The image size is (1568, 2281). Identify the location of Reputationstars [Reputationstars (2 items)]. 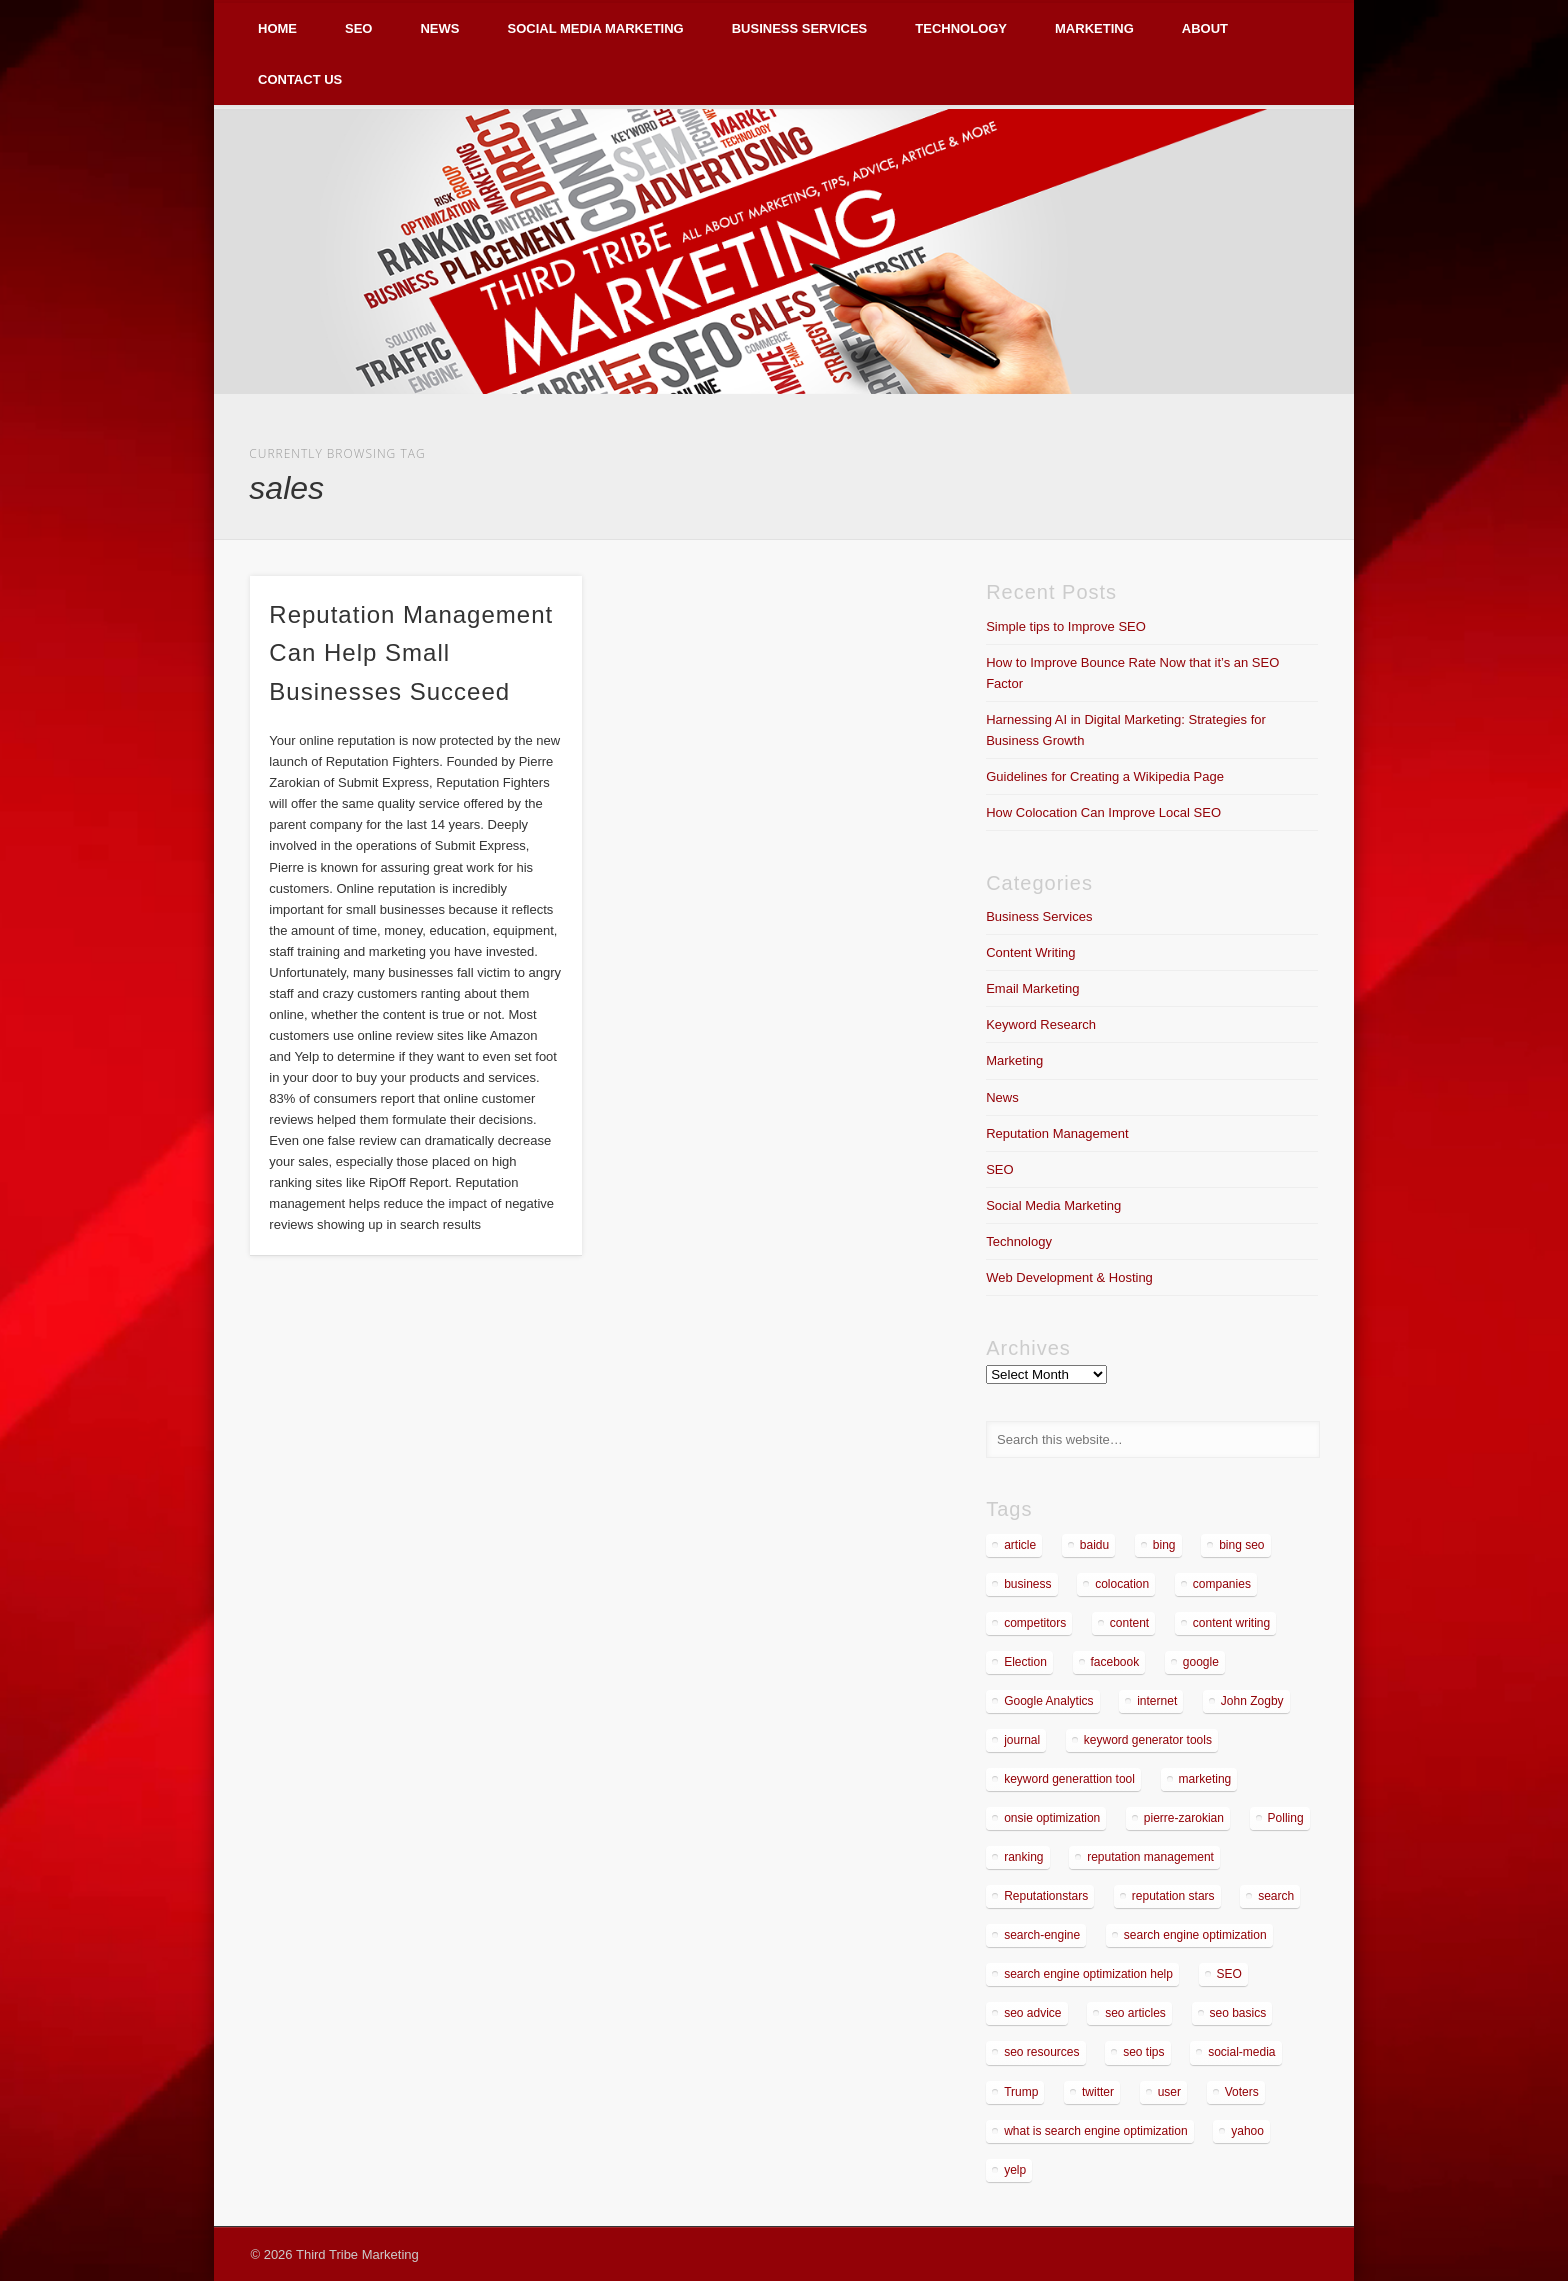
(1046, 1896).